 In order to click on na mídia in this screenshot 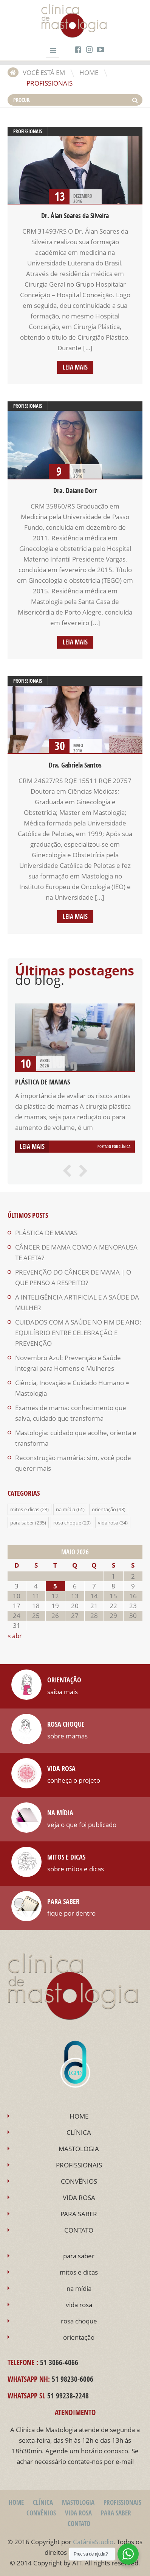, I will do `click(65, 1509)`.